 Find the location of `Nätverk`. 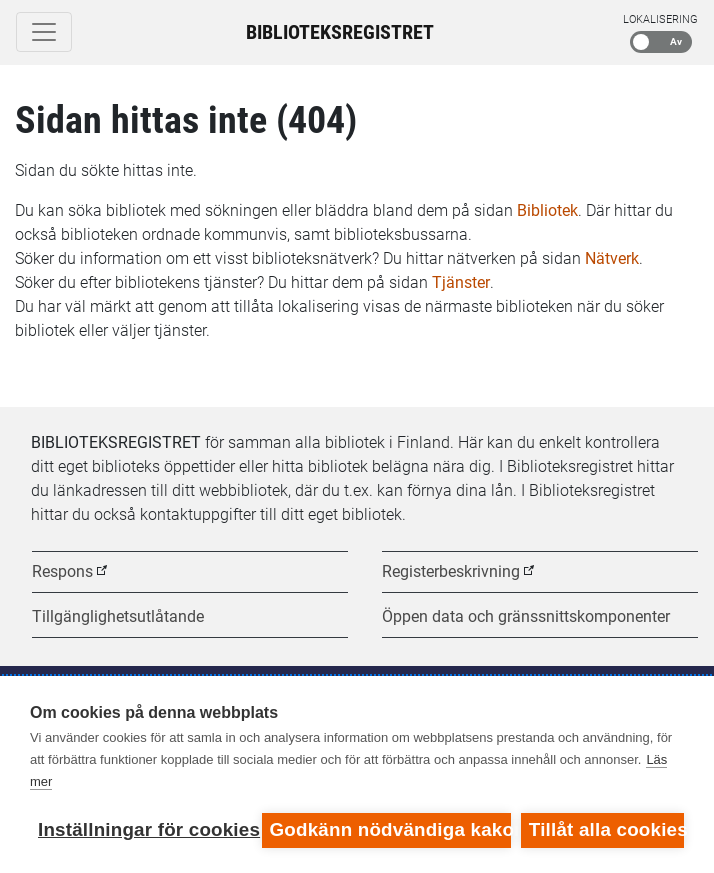

Nätverk is located at coordinates (612, 258).